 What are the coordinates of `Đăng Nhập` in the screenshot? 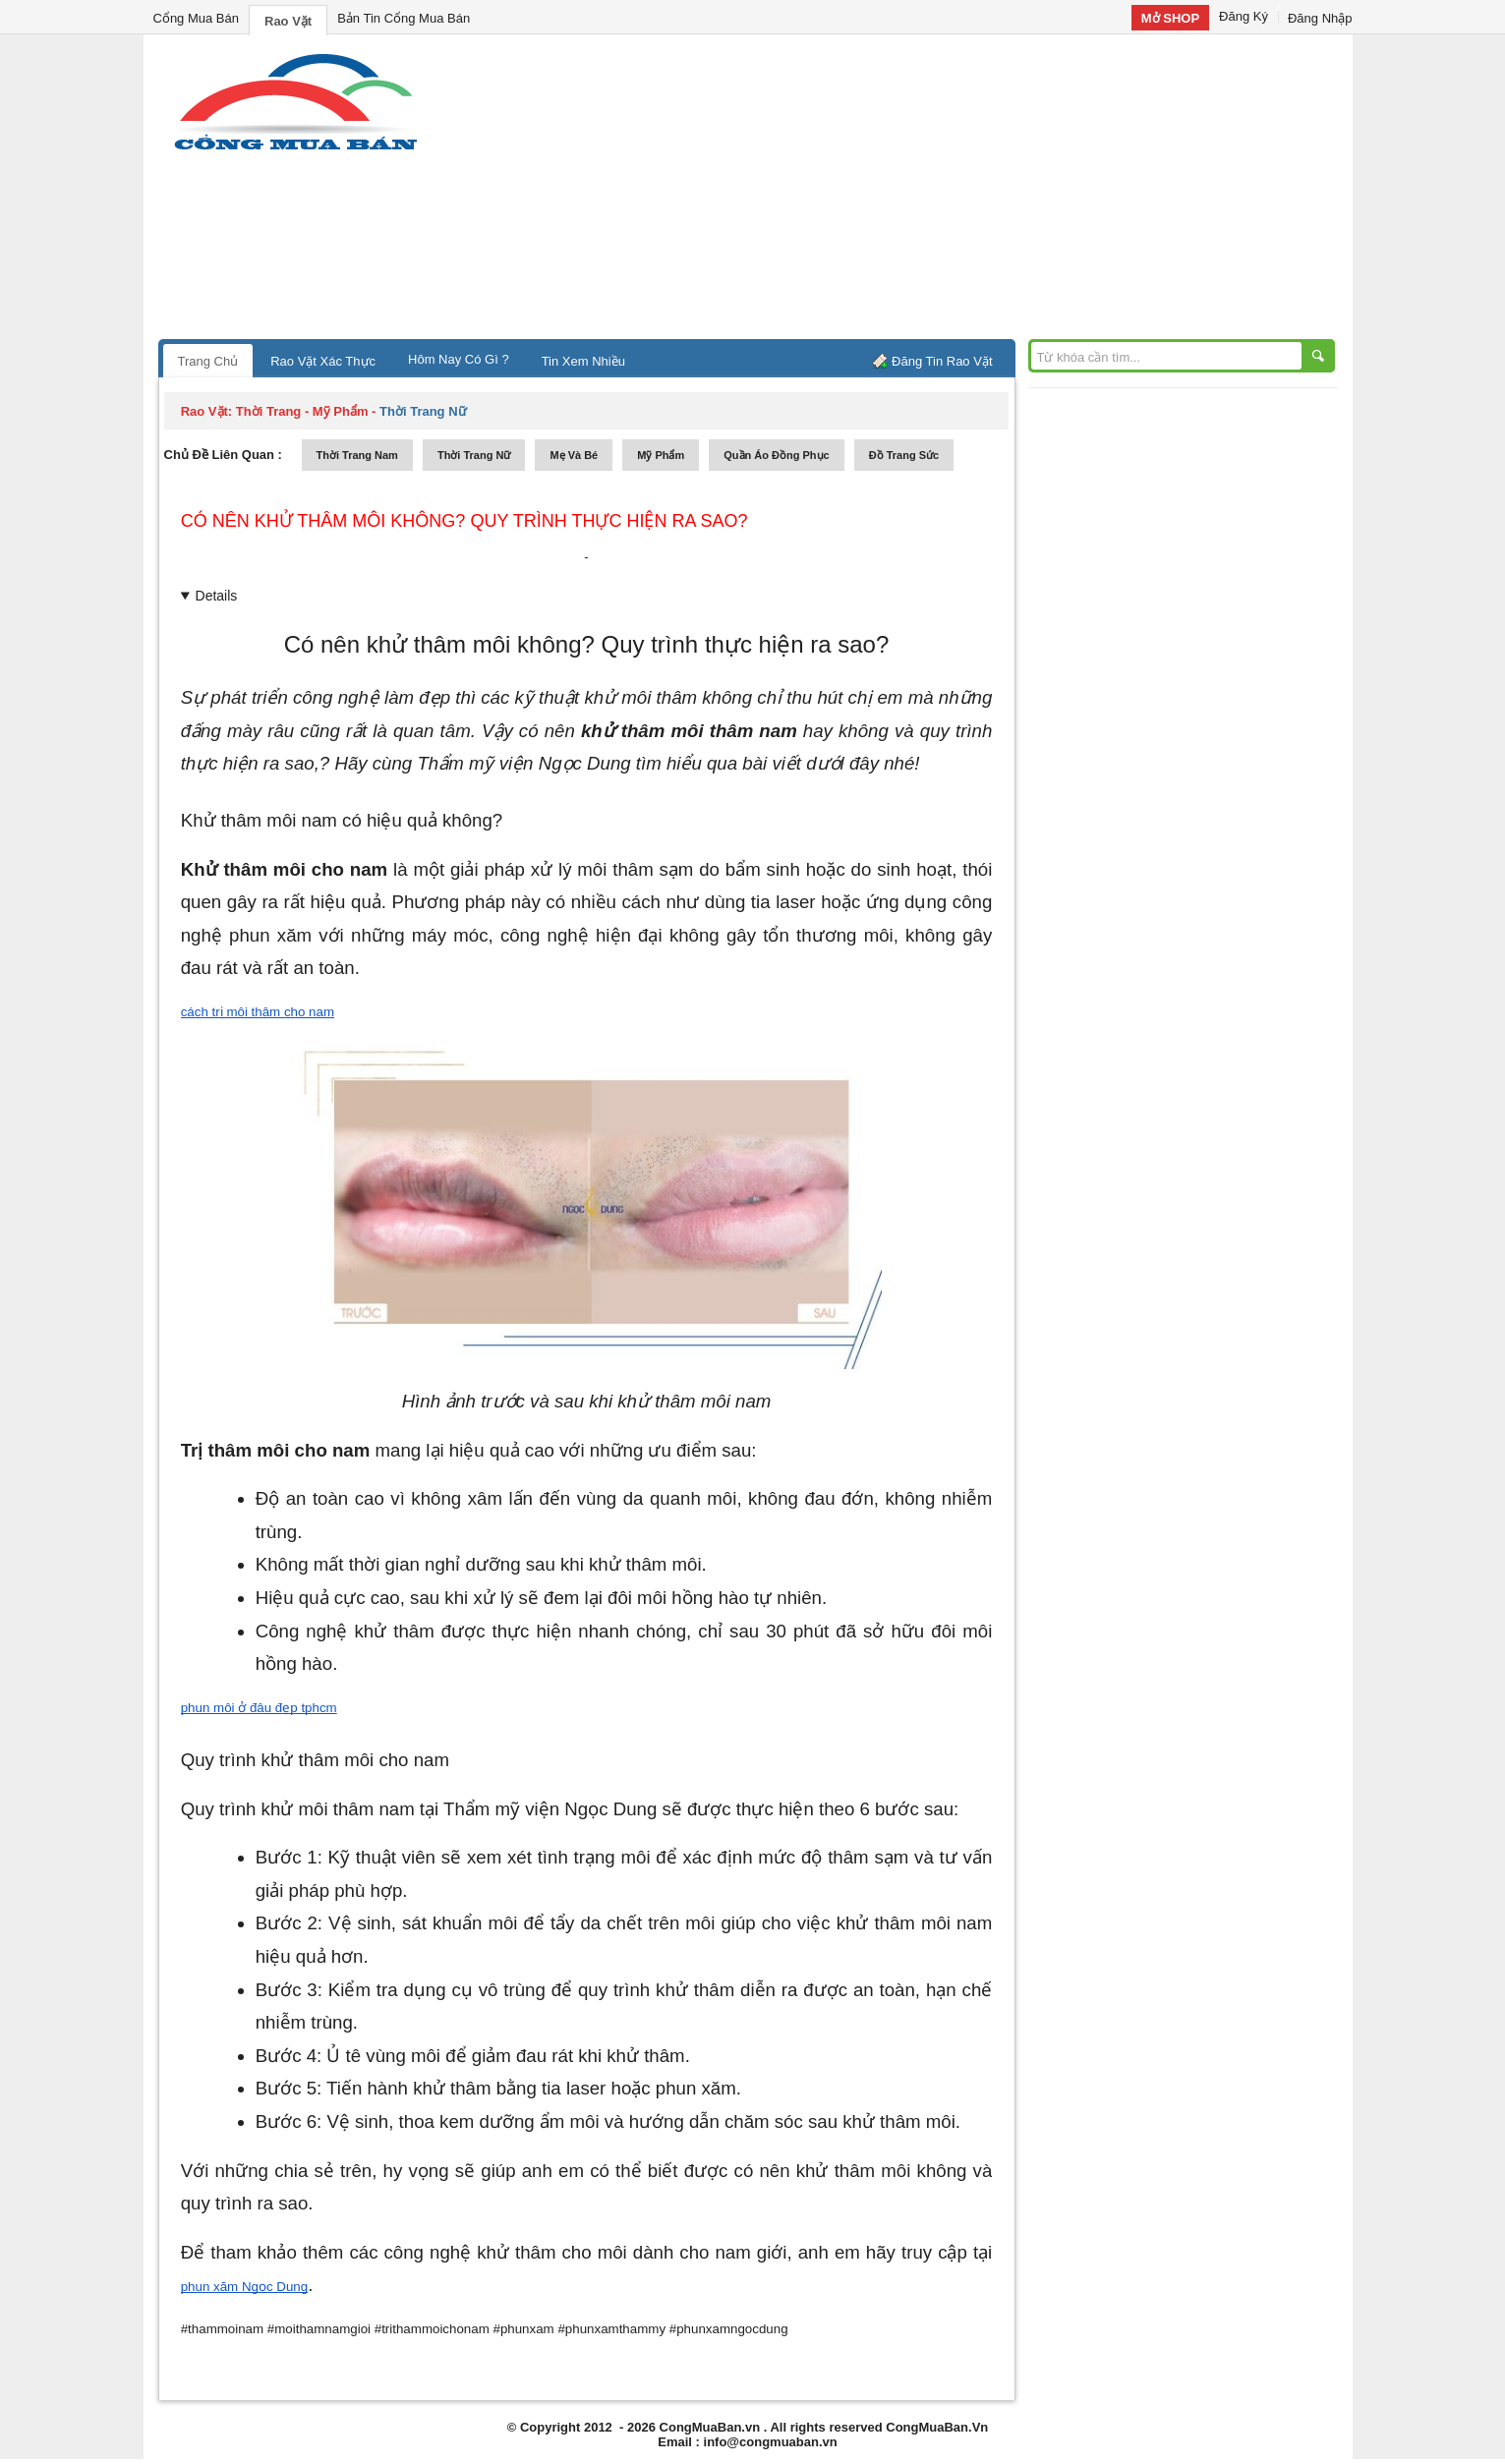 It's located at (1320, 18).